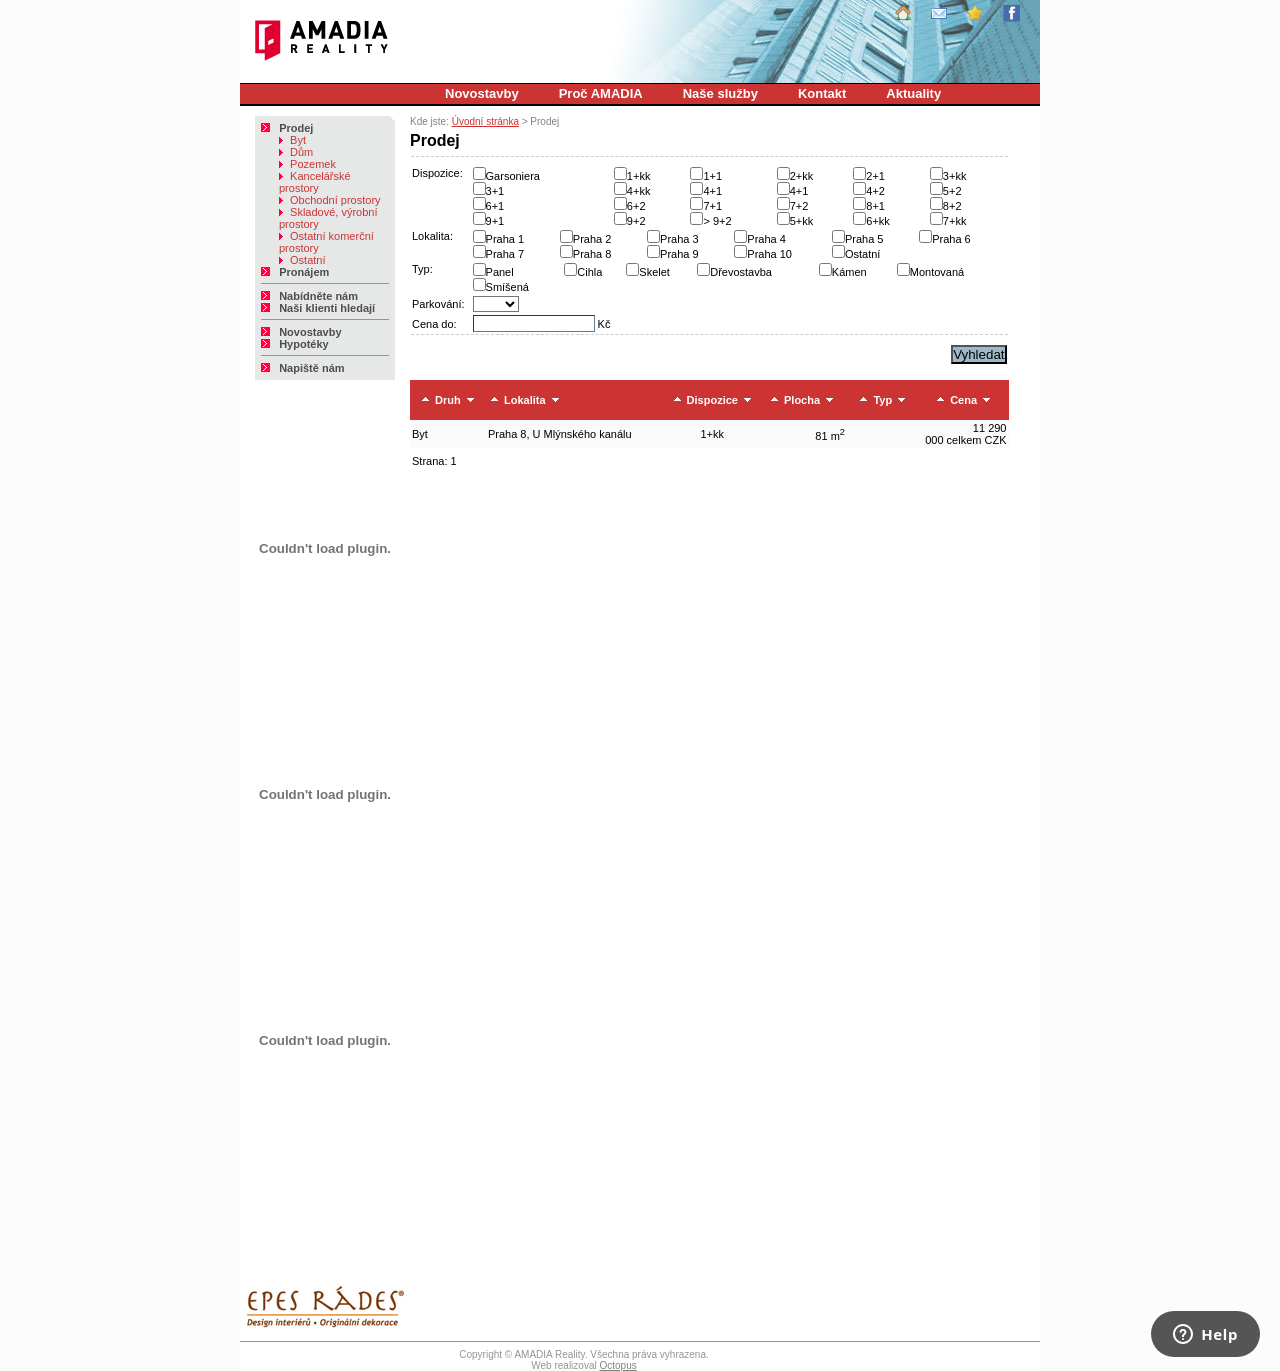  Describe the element at coordinates (913, 93) in the screenshot. I see `Aktuality` at that location.